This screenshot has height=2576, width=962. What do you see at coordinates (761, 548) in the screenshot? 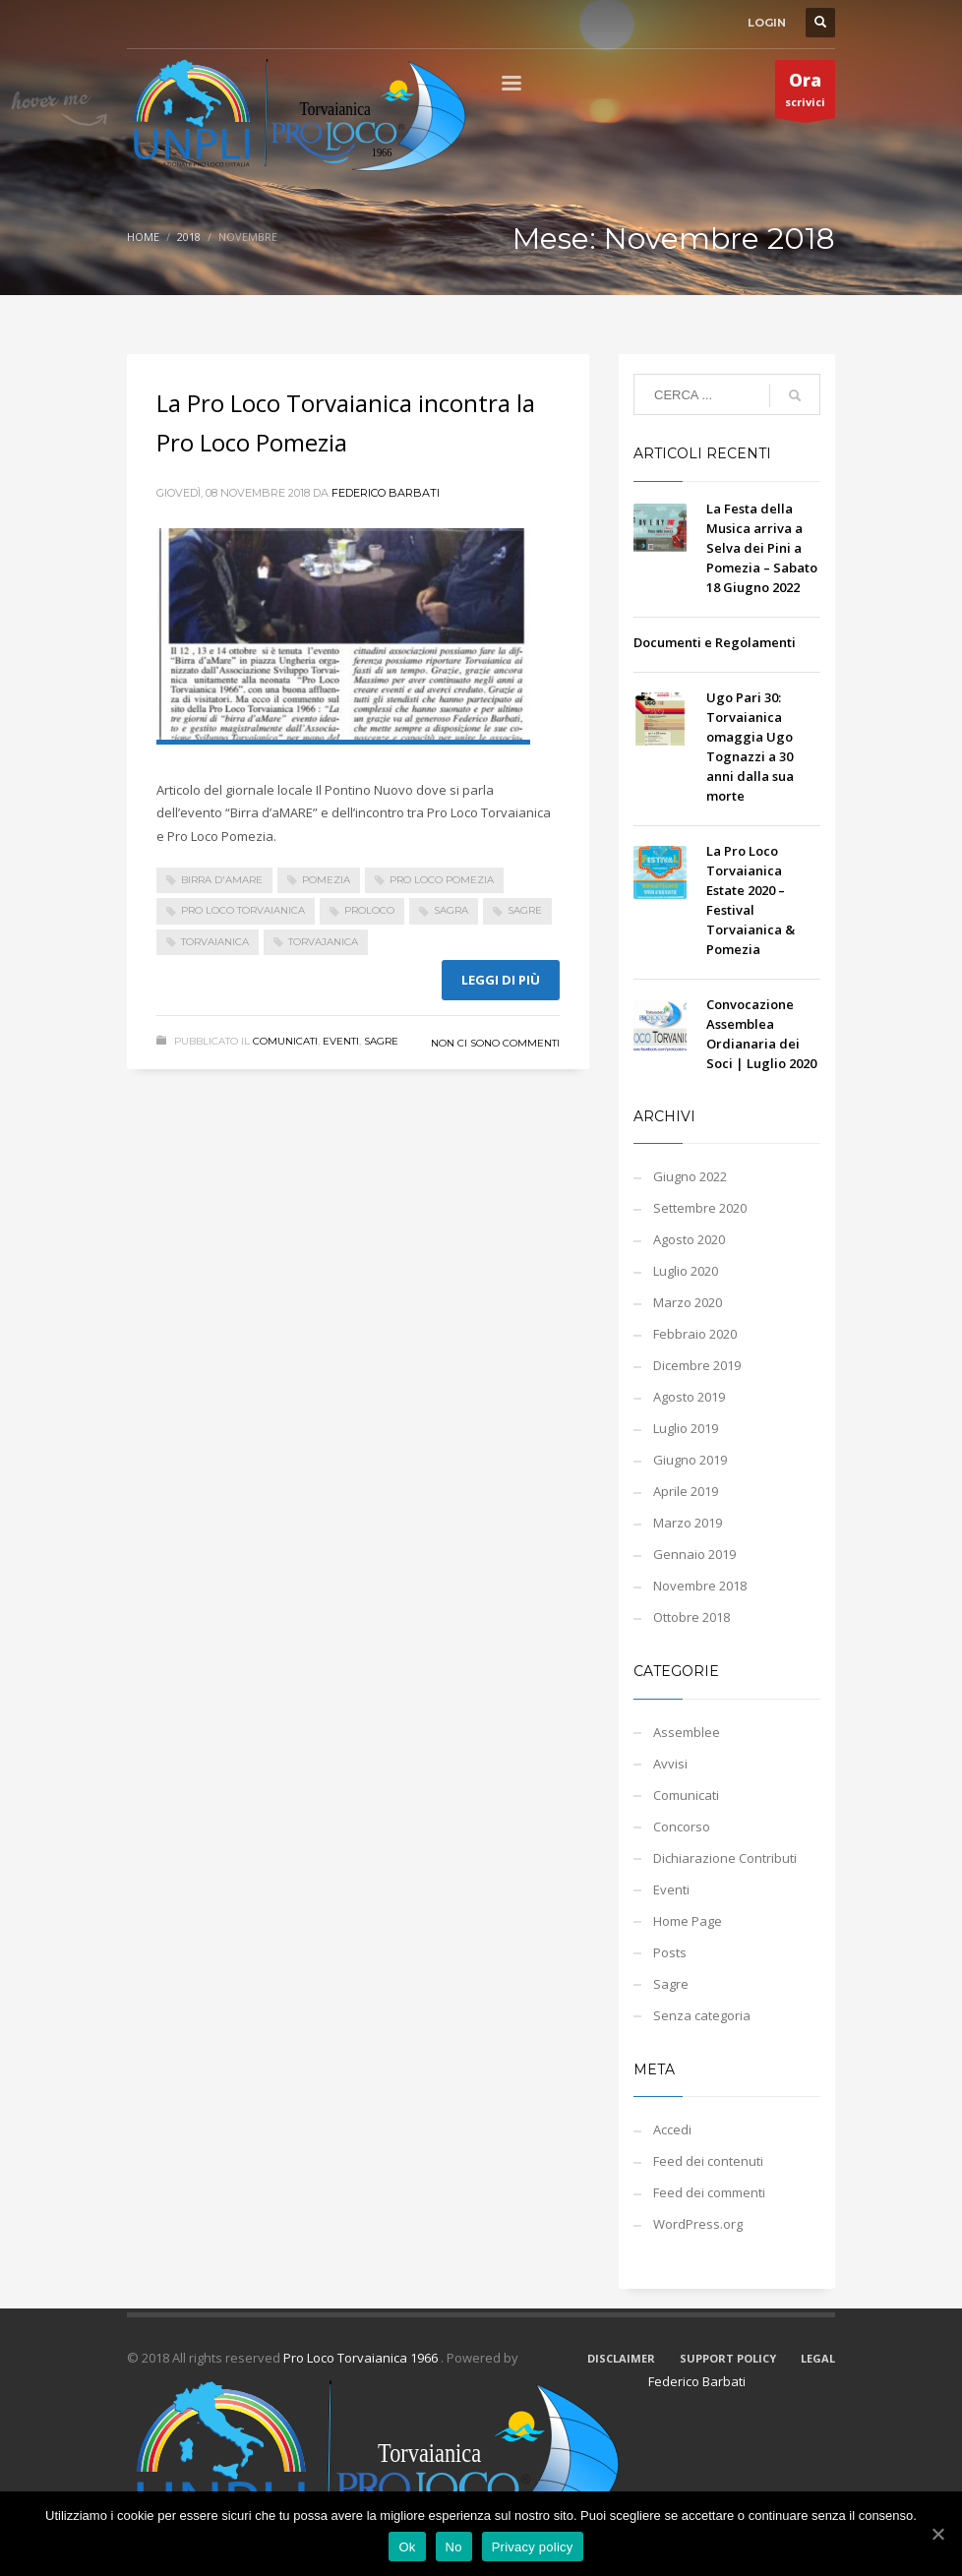
I see `La Festa della Musica arriva a Selva dei Pini a Pomezia – Sabato 18 Giugno 2022` at bounding box center [761, 548].